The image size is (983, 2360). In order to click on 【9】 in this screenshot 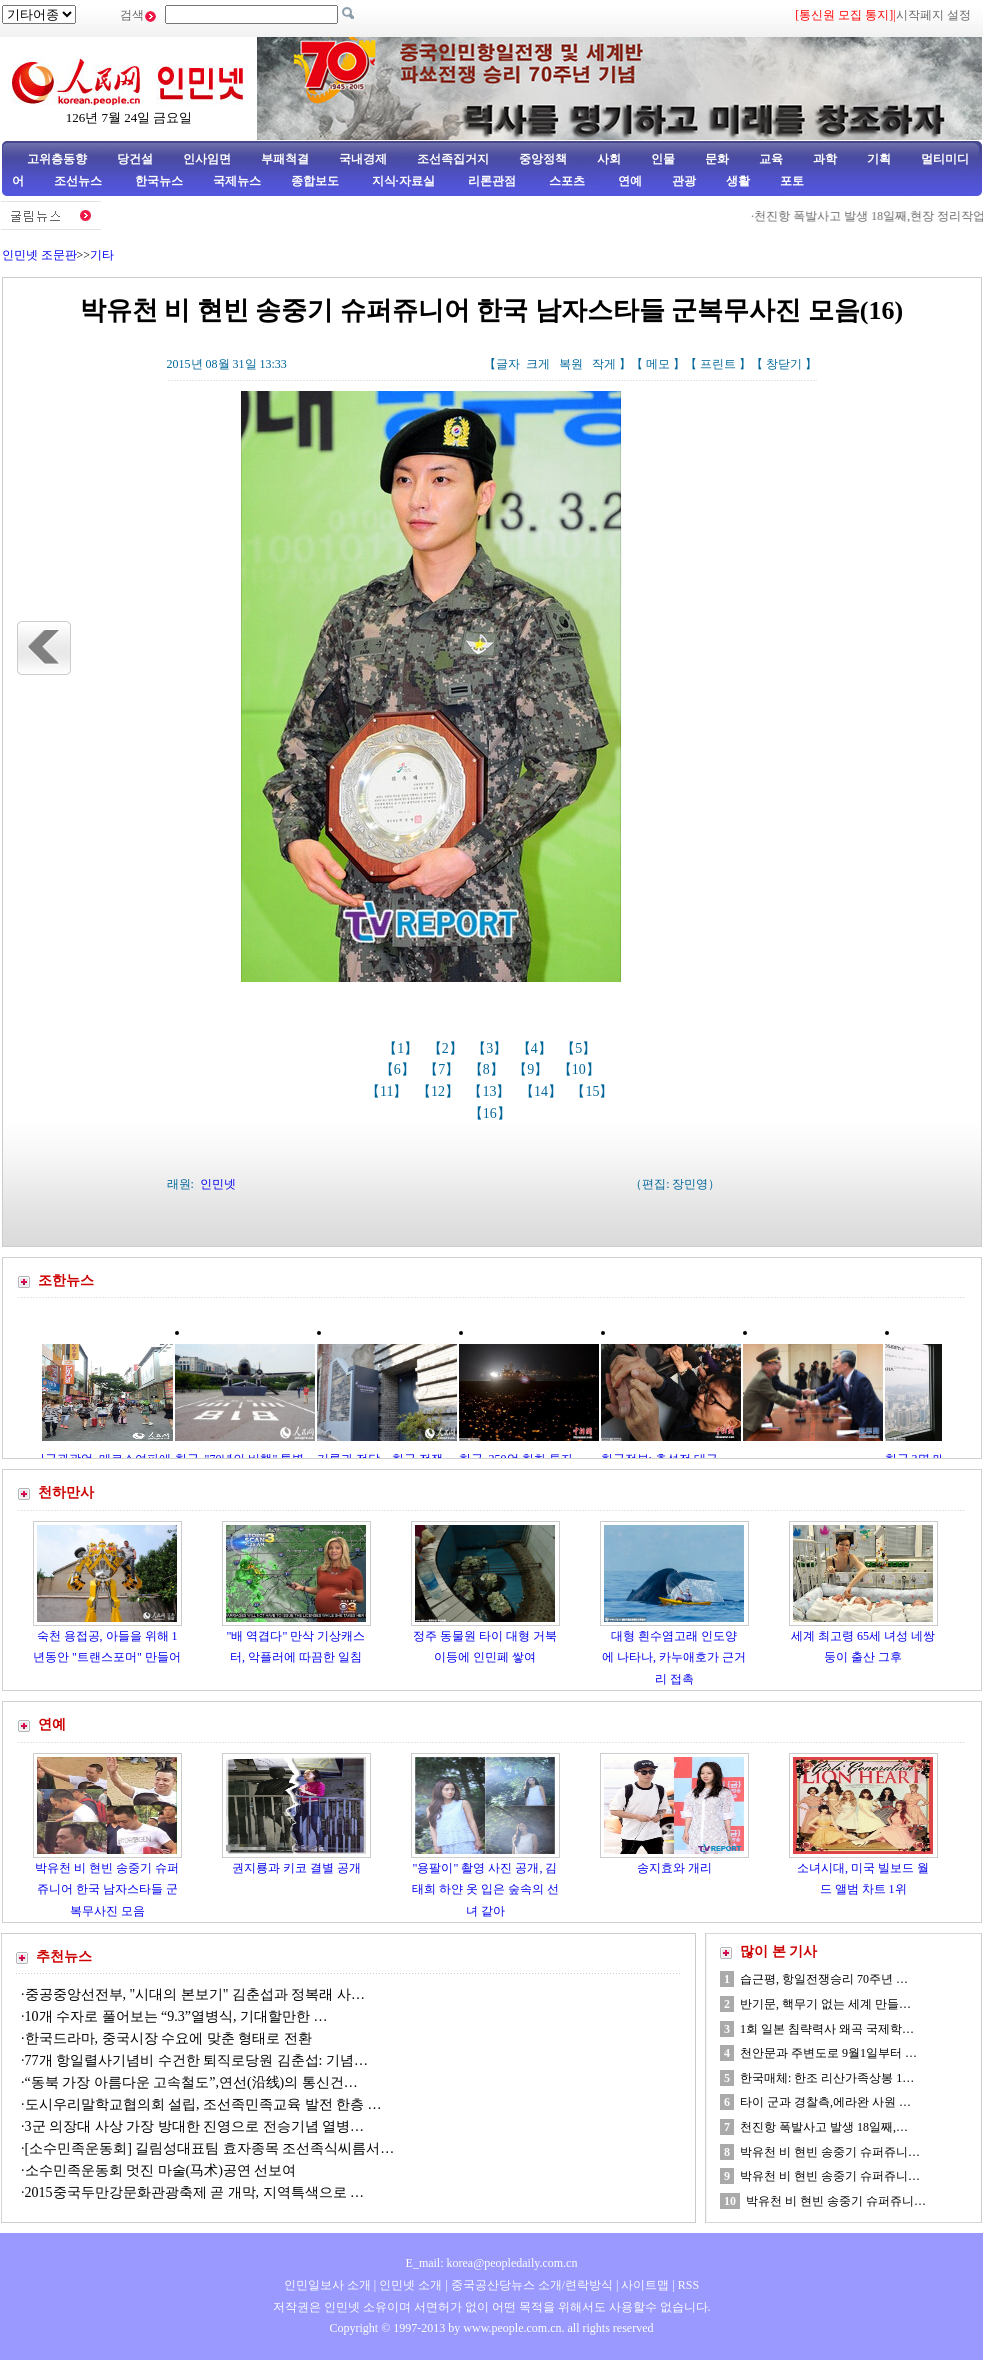, I will do `click(532, 1069)`.